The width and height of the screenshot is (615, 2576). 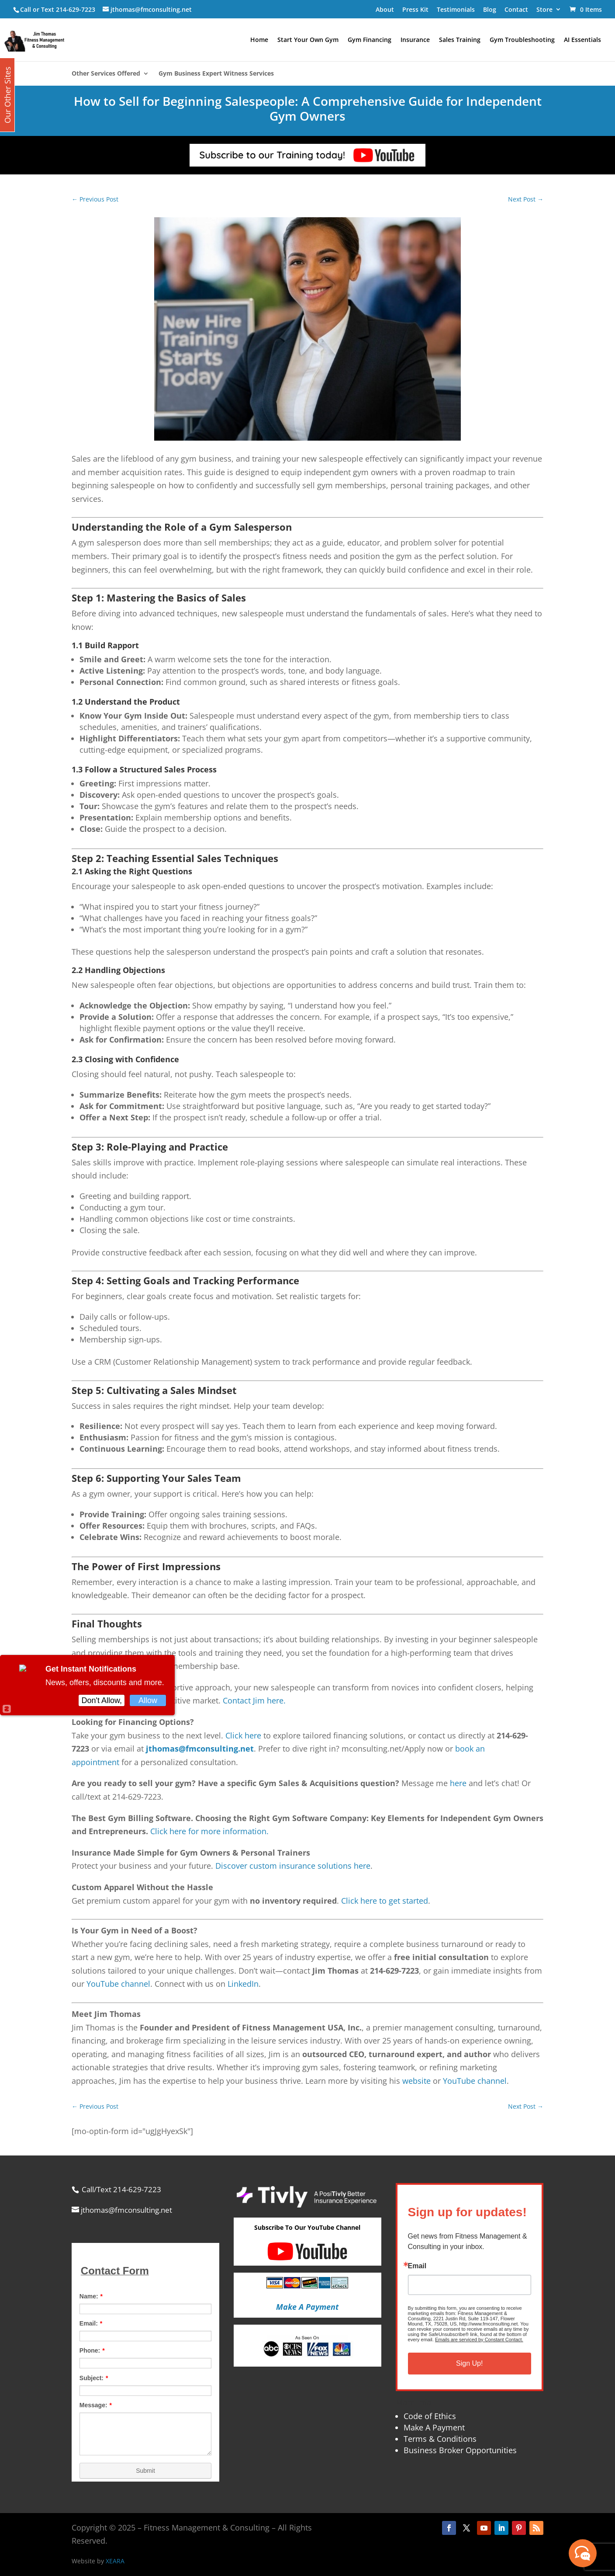 What do you see at coordinates (522, 40) in the screenshot?
I see `Gym Troubleshooting` at bounding box center [522, 40].